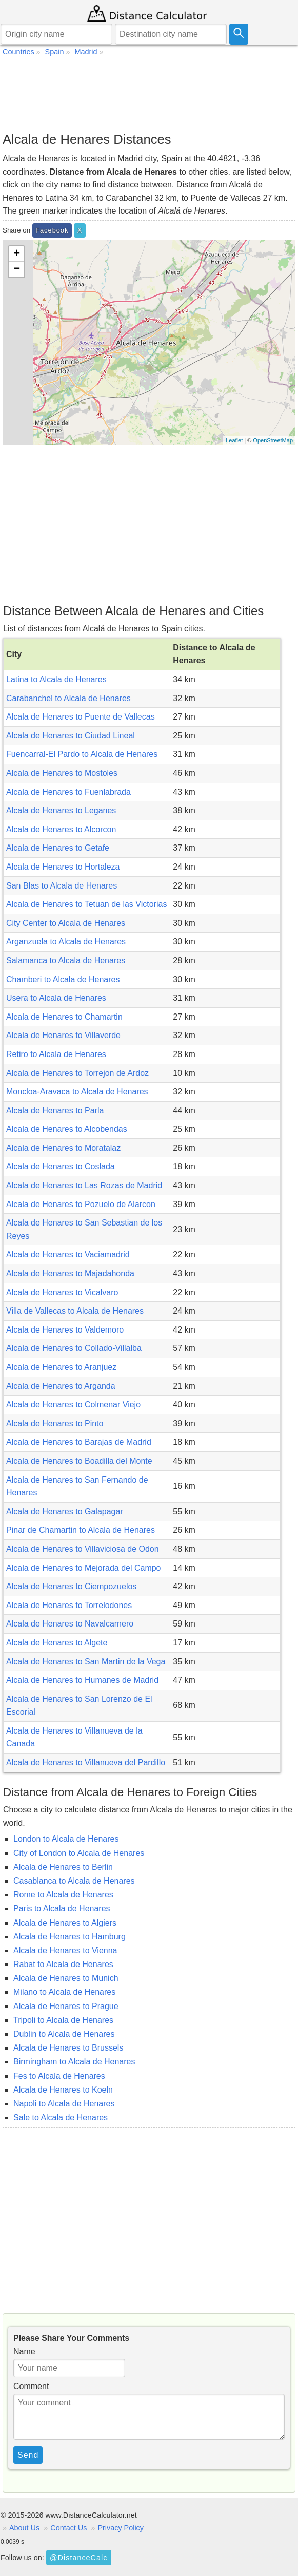  Describe the element at coordinates (68, 792) in the screenshot. I see `Alcala de Henares to Fuenlabrada` at that location.